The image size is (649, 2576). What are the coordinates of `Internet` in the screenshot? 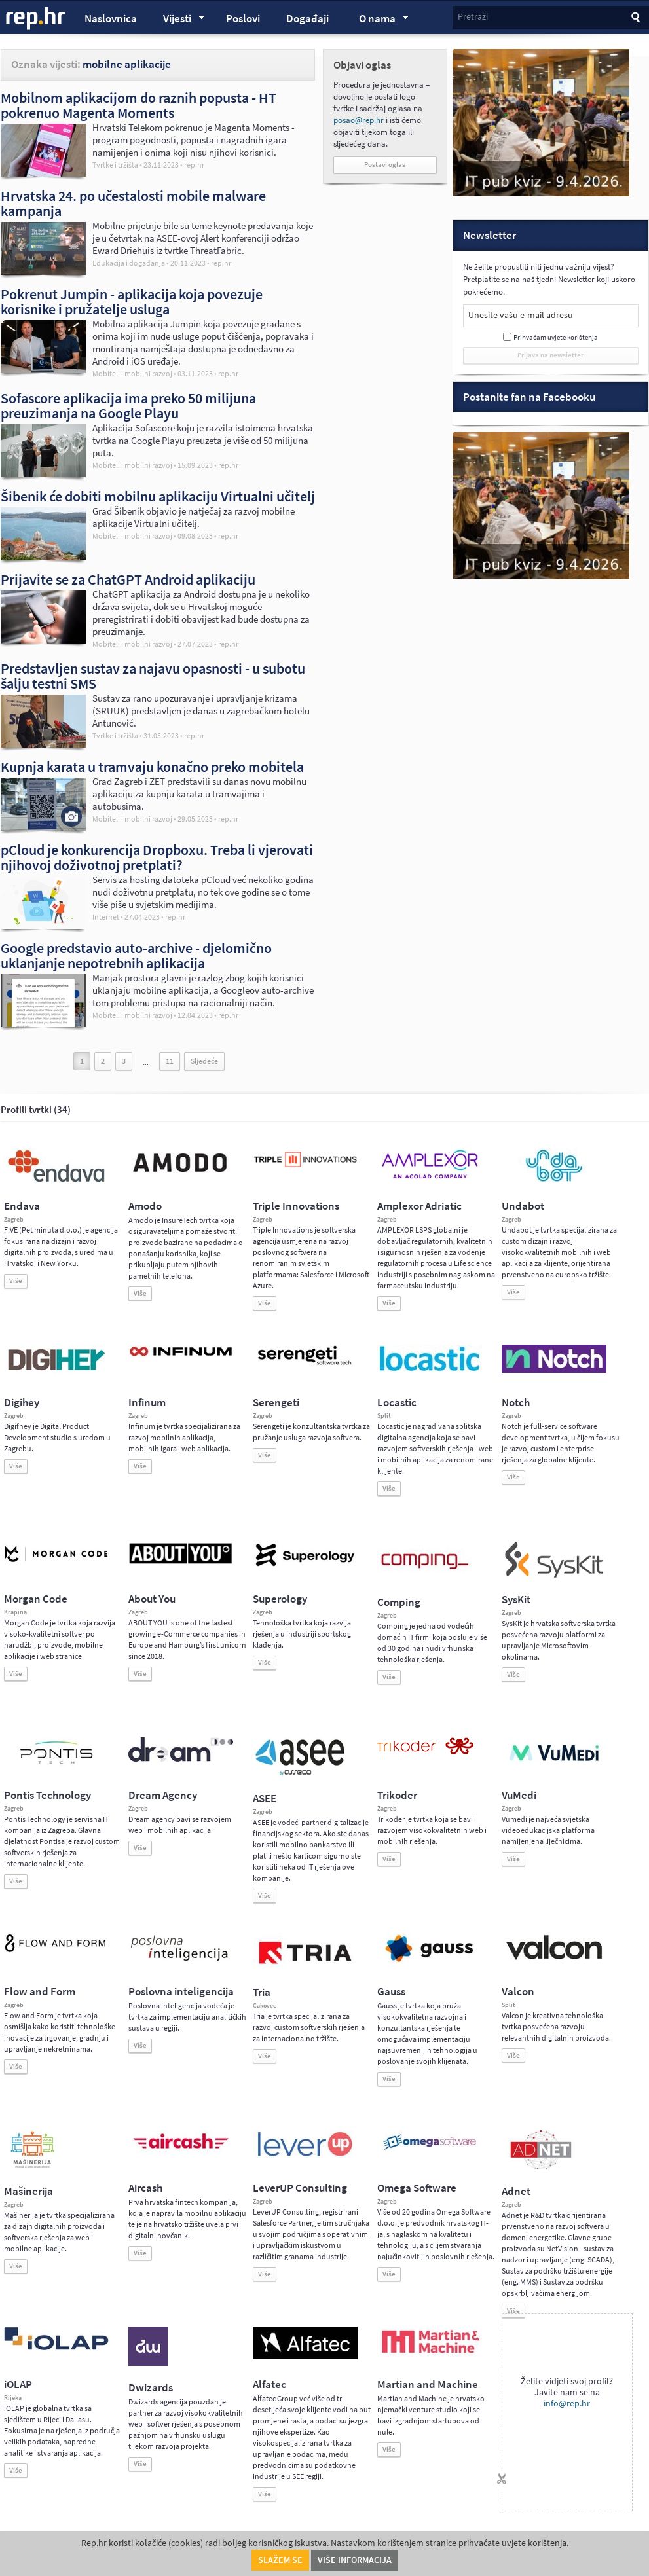 It's located at (105, 917).